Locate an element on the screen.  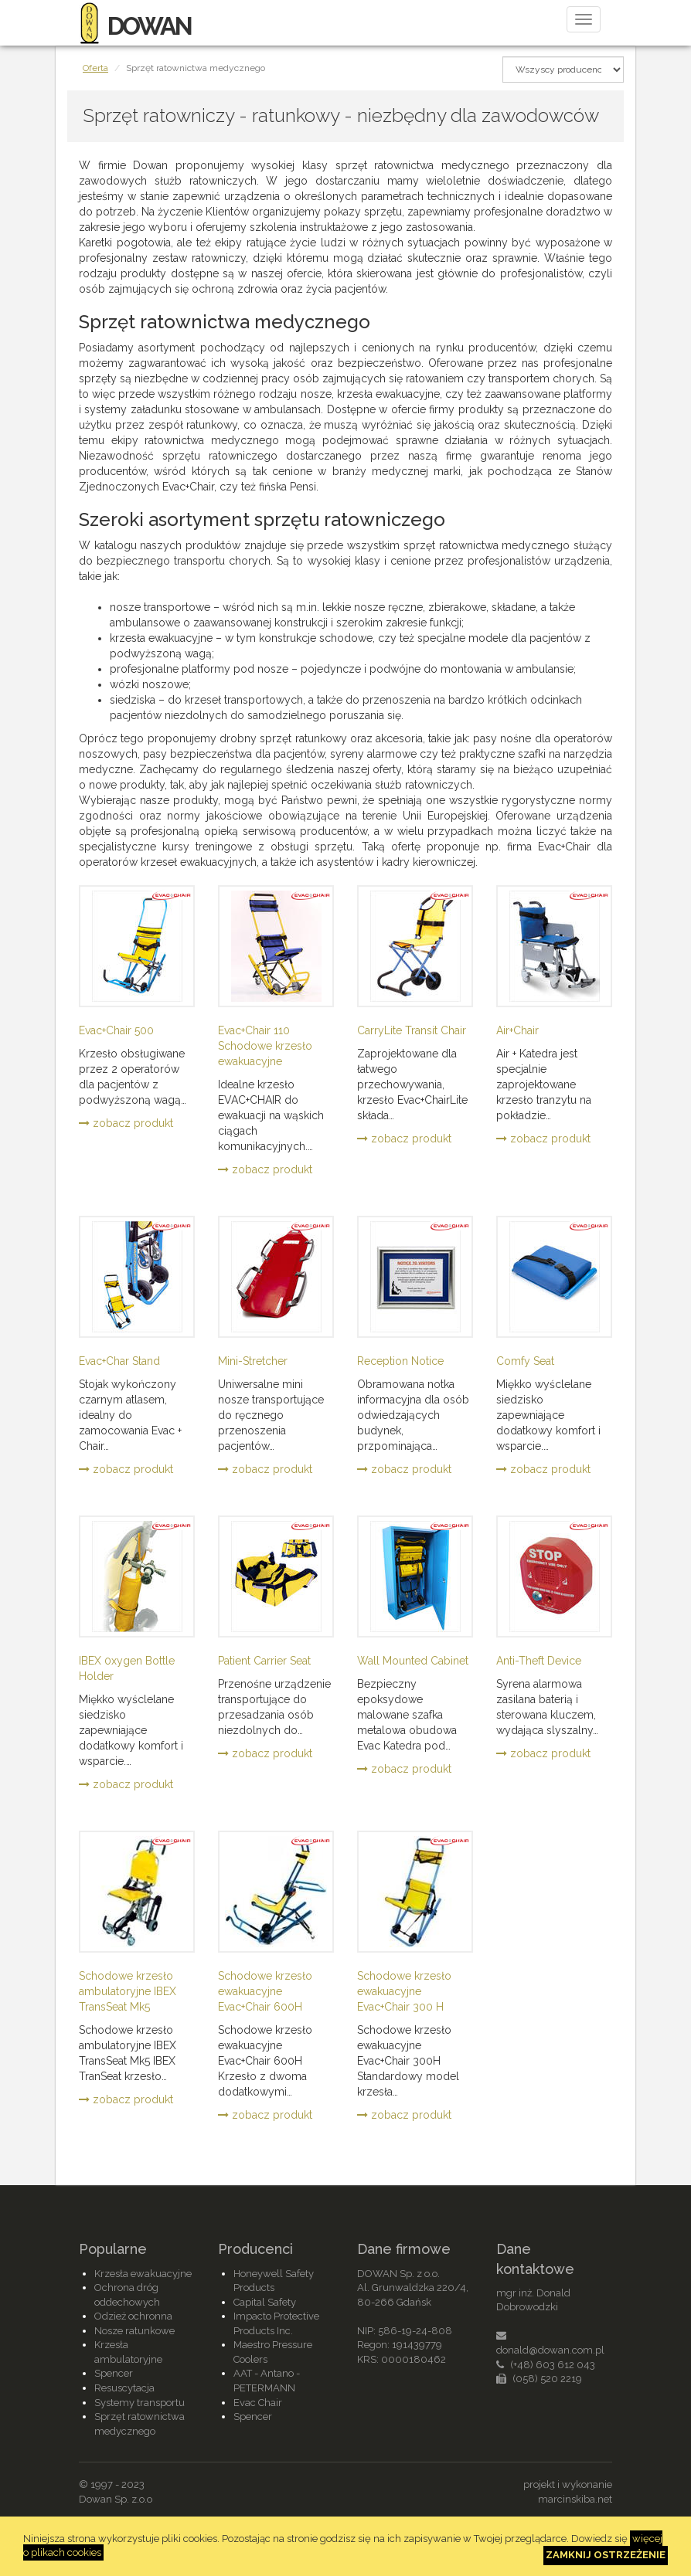
DOWAN is located at coordinates (135, 26).